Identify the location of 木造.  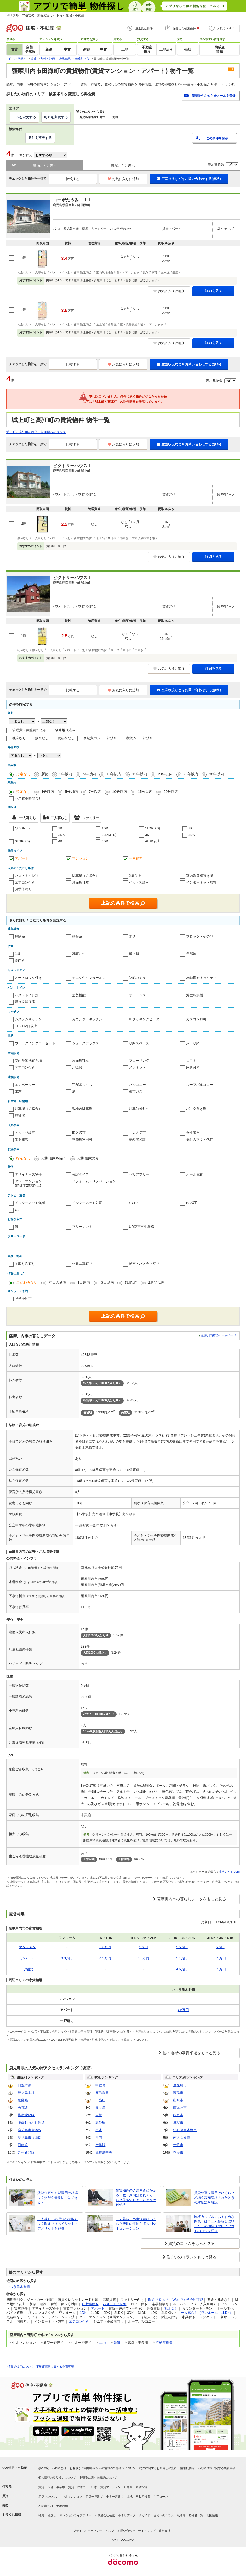
(132, 936).